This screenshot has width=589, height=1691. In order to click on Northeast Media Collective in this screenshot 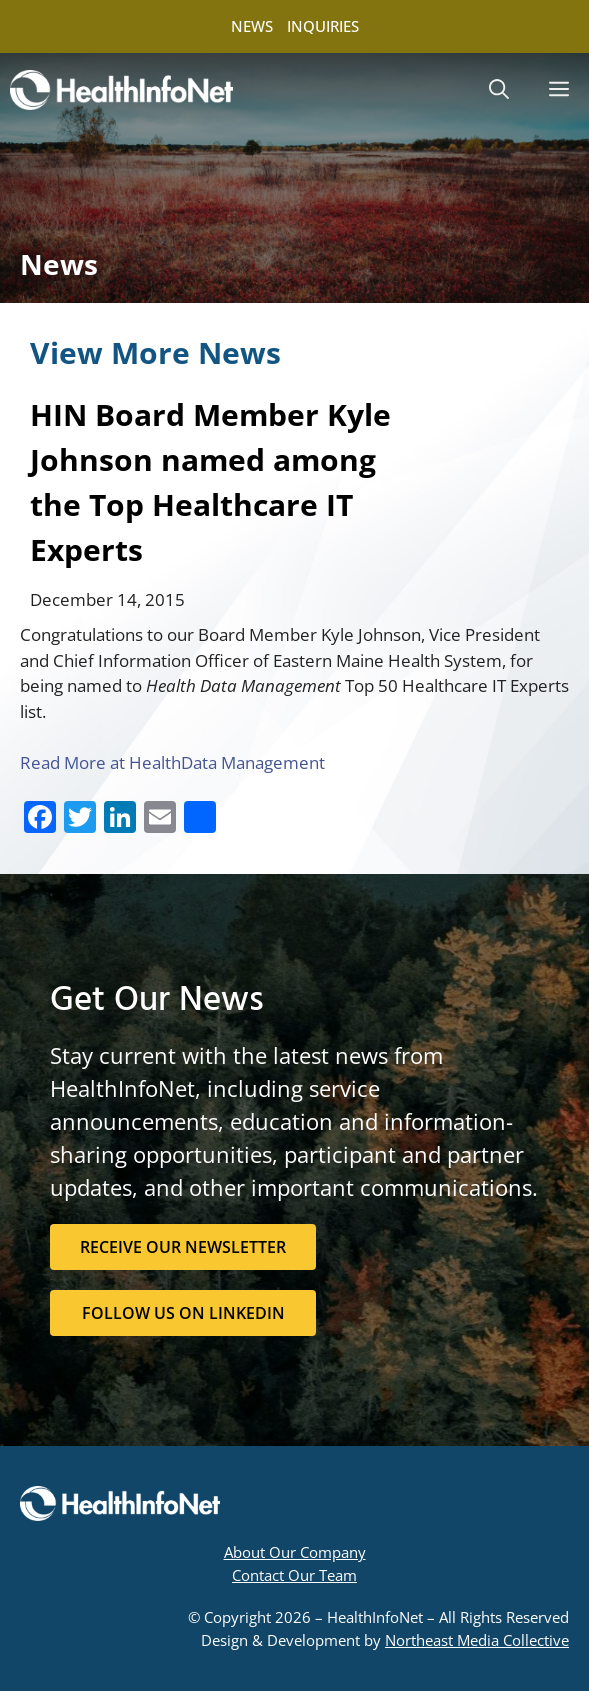, I will do `click(477, 1640)`.